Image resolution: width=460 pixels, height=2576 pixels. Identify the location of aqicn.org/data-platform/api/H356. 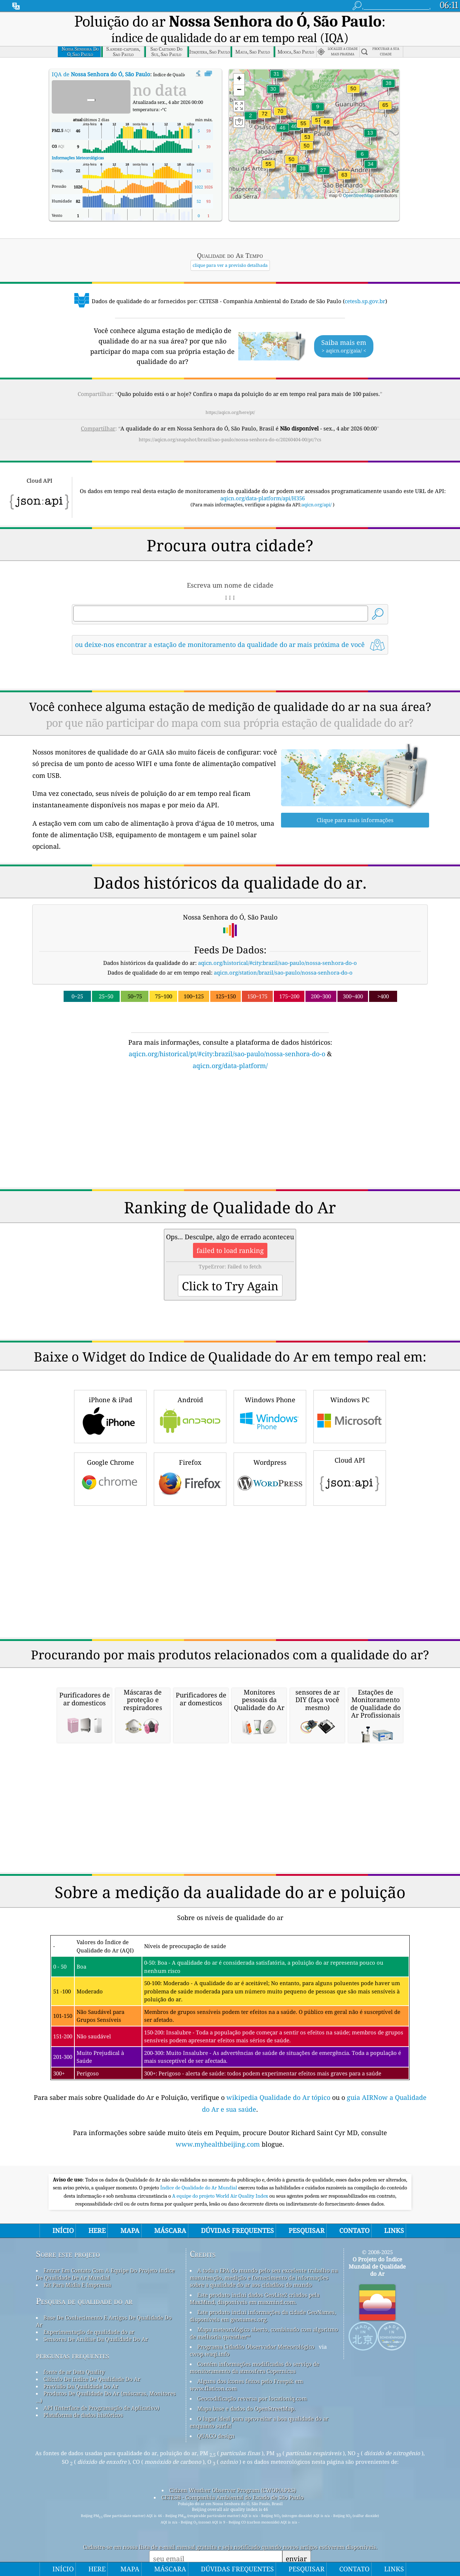
(262, 498).